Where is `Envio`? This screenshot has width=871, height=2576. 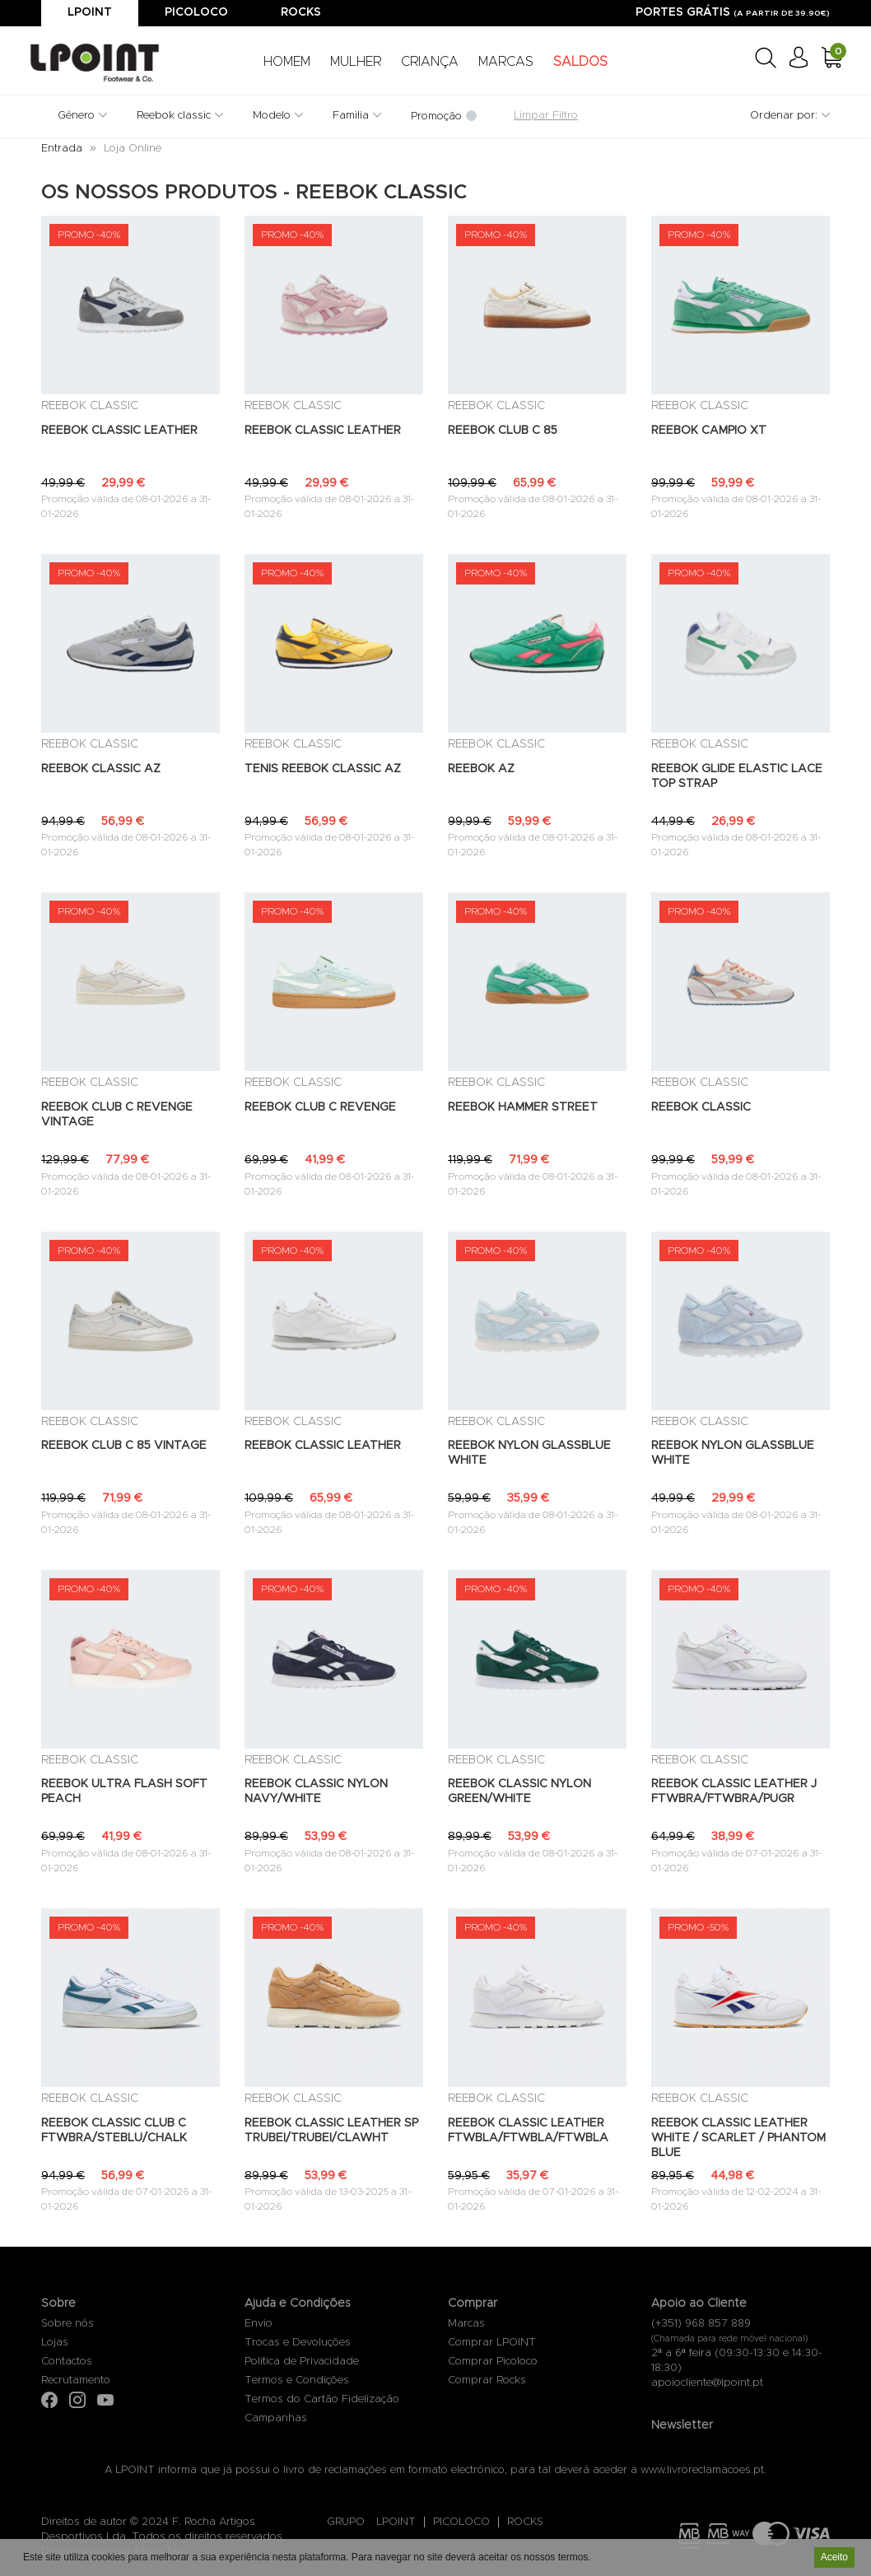
Envio is located at coordinates (258, 2323).